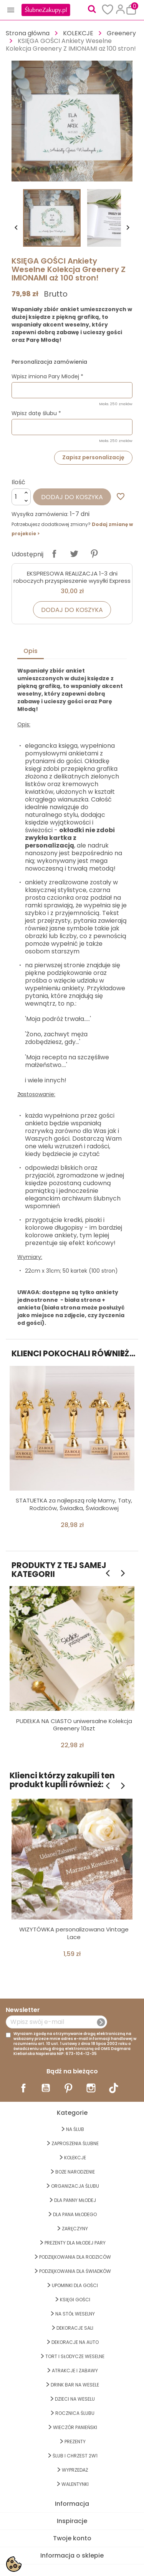  Describe the element at coordinates (75, 2285) in the screenshot. I see `UPOMINKI dla GOŚCI` at that location.